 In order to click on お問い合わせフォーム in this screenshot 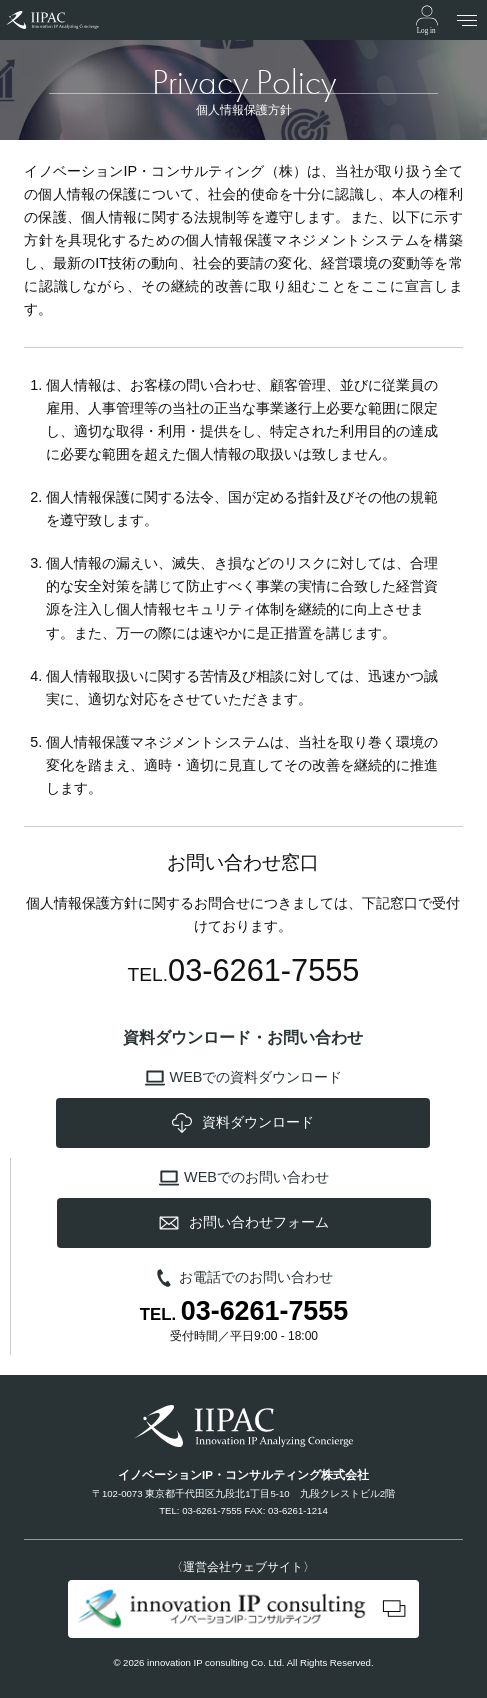, I will do `click(244, 1223)`.